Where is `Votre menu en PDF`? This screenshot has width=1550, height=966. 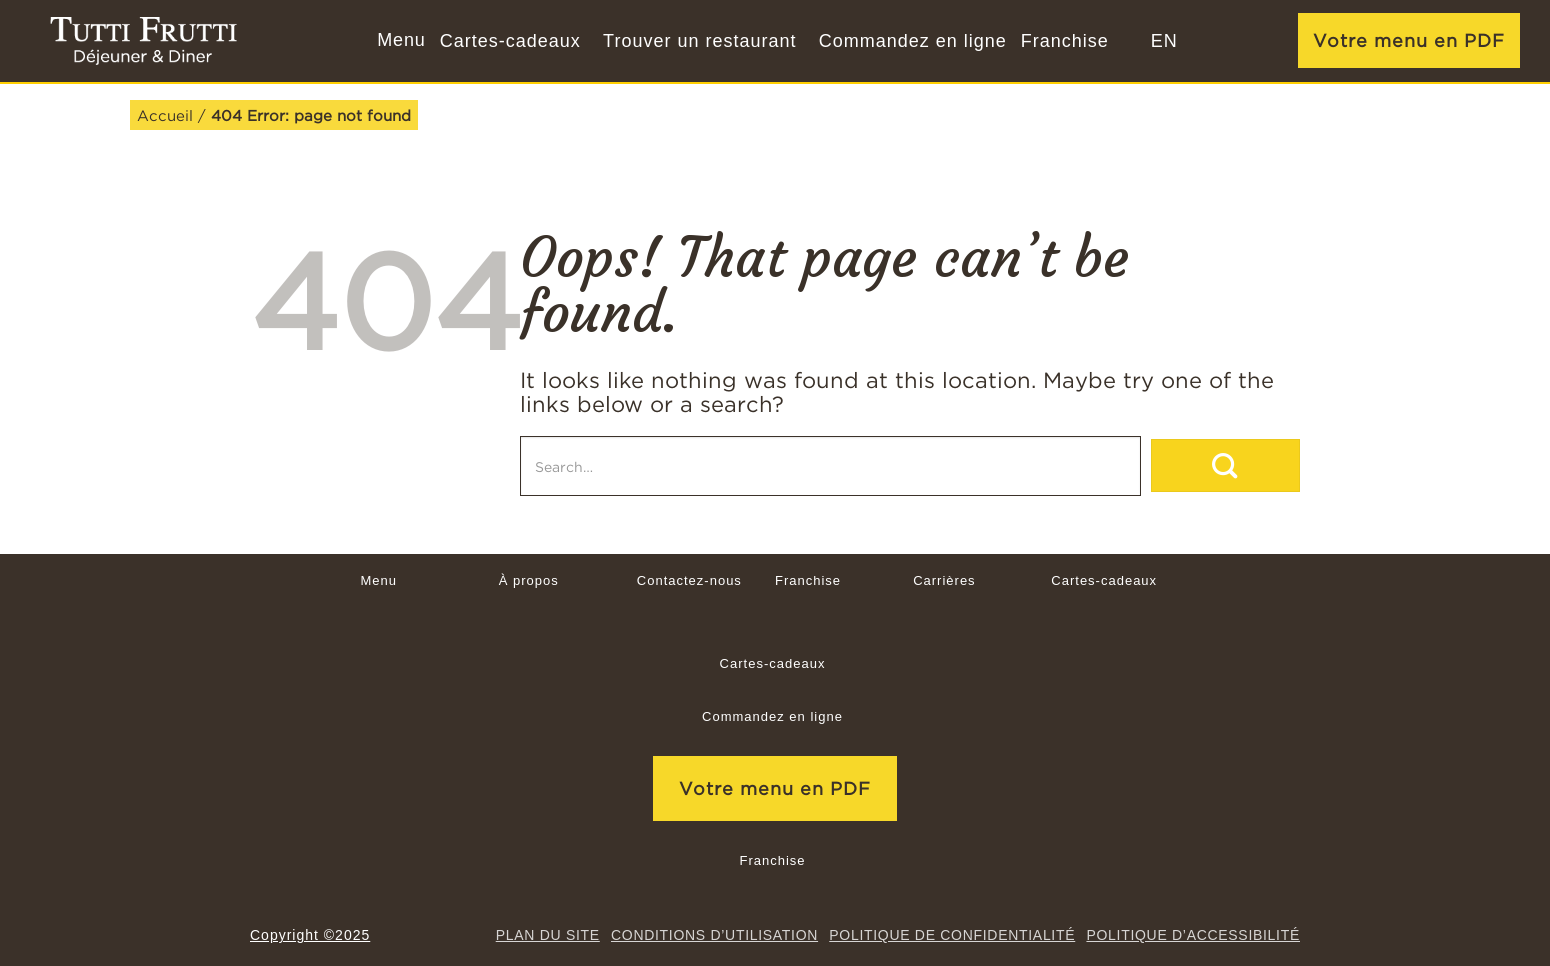
Votre menu en PDF is located at coordinates (1409, 40).